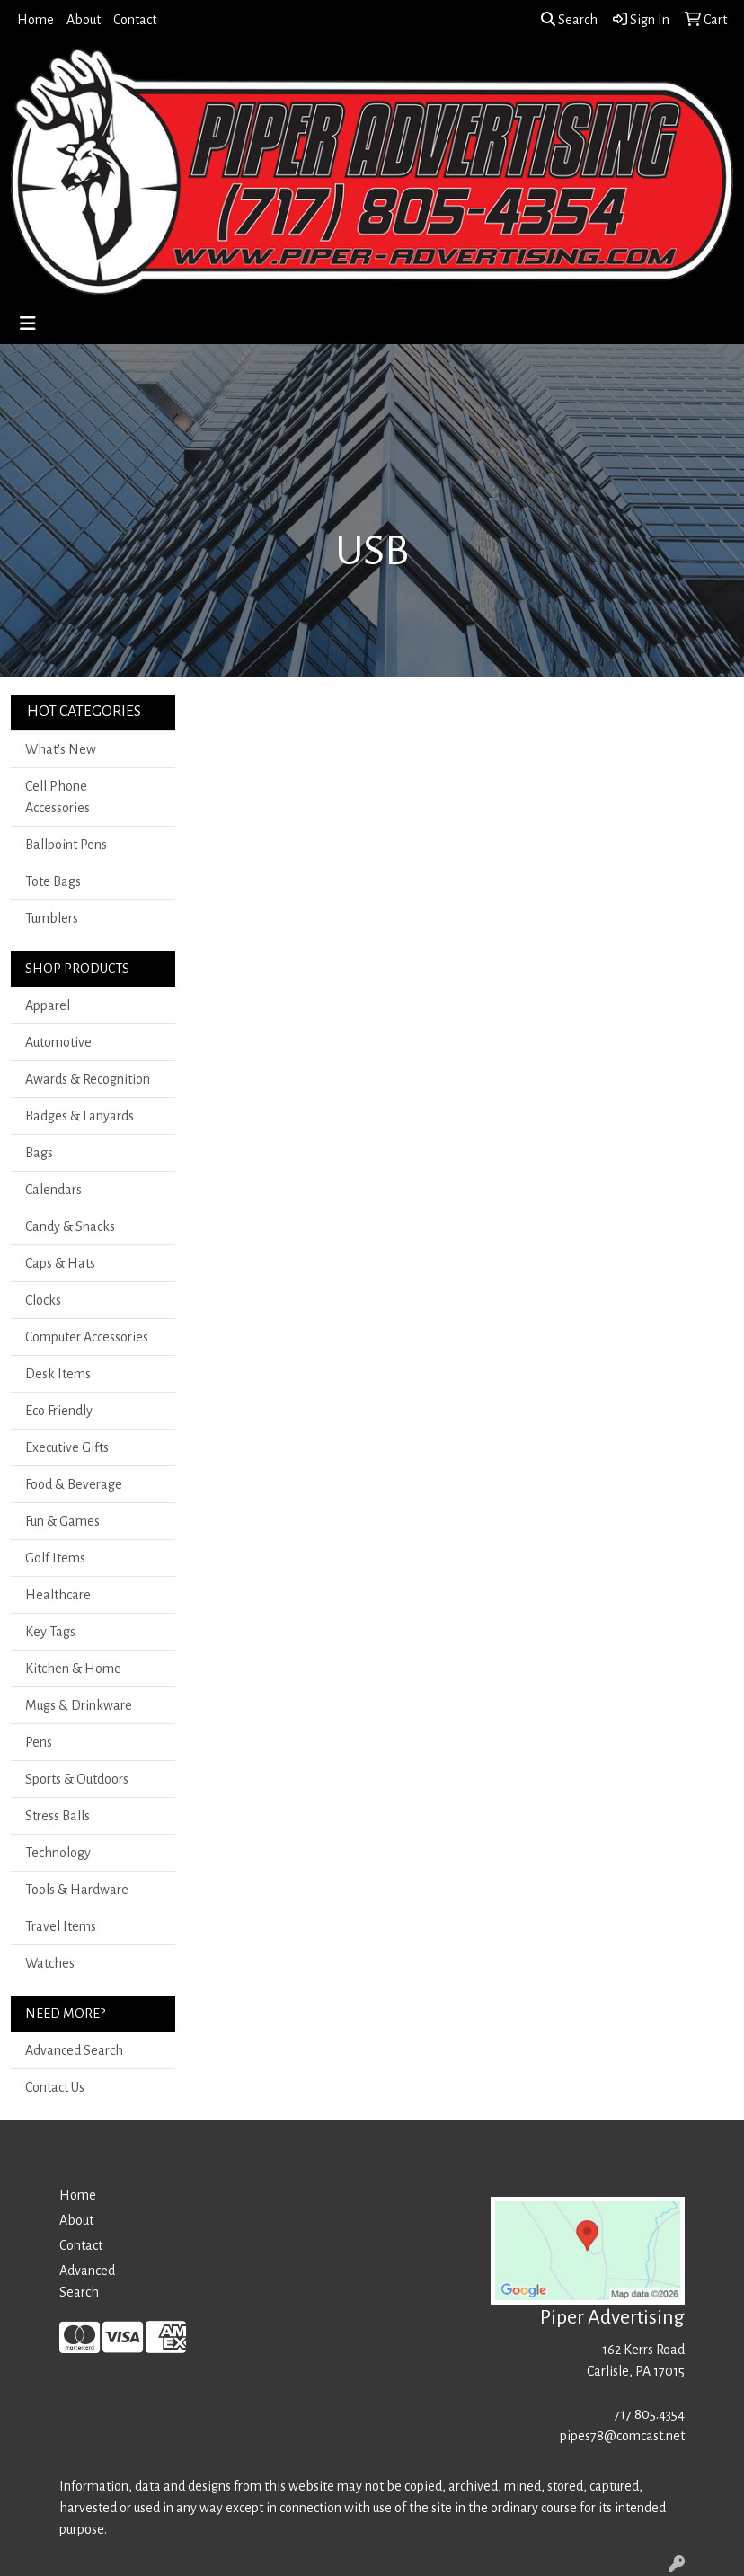 This screenshot has width=744, height=2576. I want to click on Sports & Outdoors, so click(76, 1779).